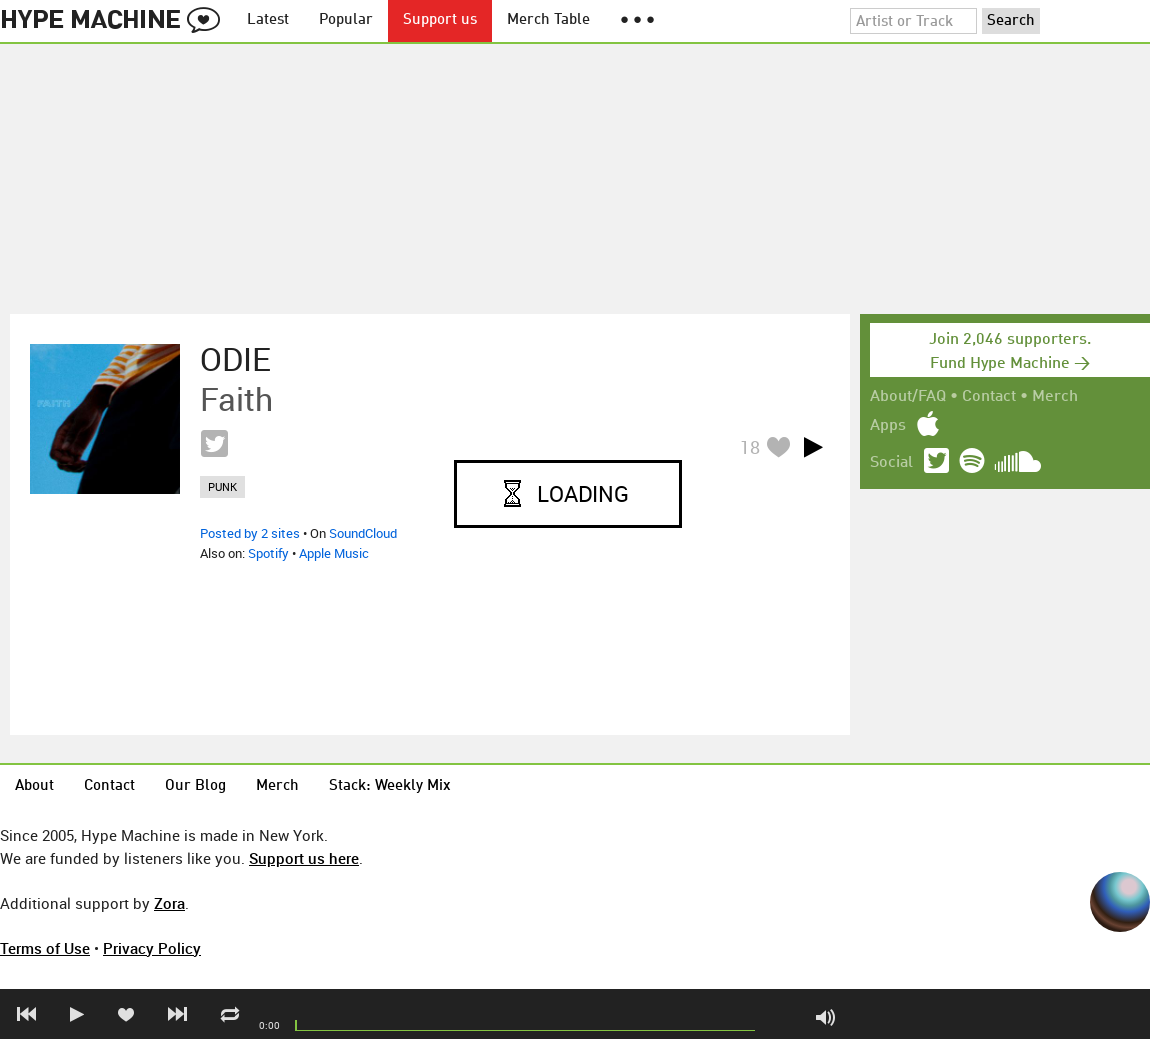 This screenshot has width=1150, height=1039. What do you see at coordinates (334, 553) in the screenshot?
I see `Apple Music` at bounding box center [334, 553].